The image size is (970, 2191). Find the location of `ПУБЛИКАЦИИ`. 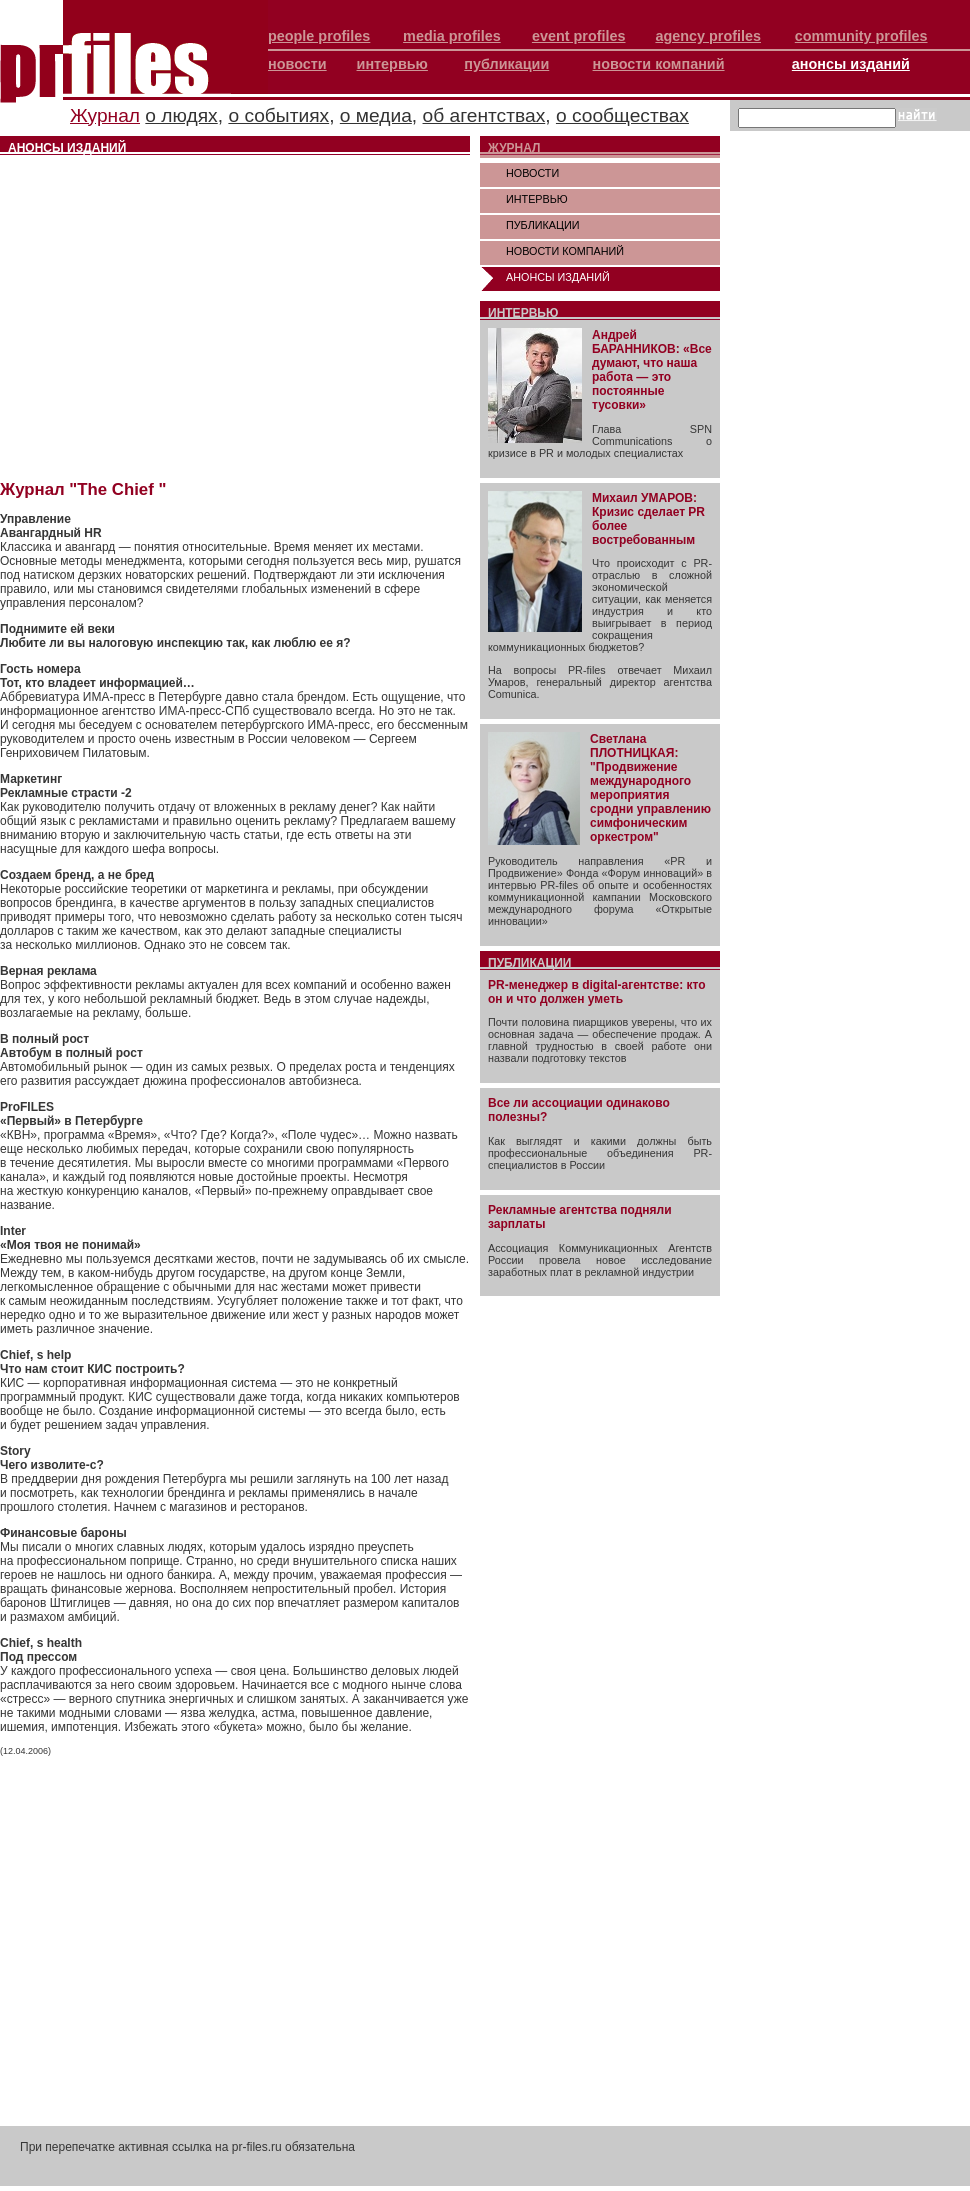

ПУБЛИКАЦИИ is located at coordinates (543, 225).